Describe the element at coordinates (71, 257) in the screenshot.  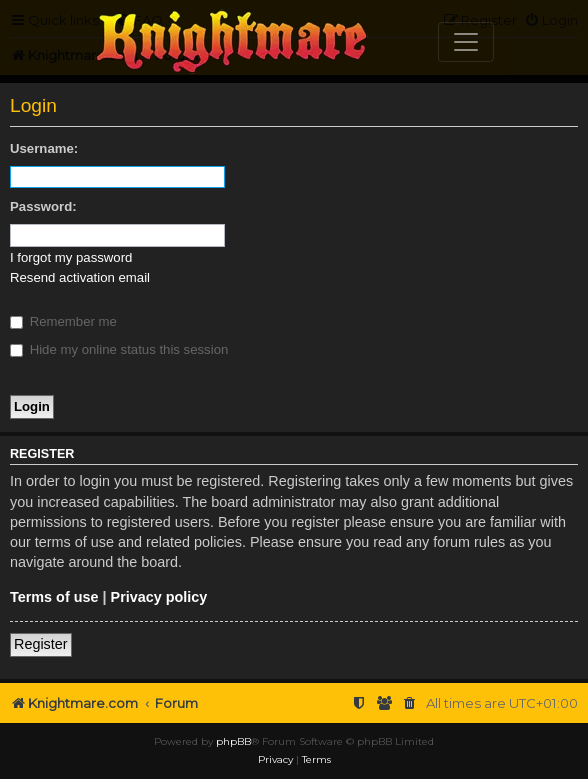
I see `I forgot my password` at that location.